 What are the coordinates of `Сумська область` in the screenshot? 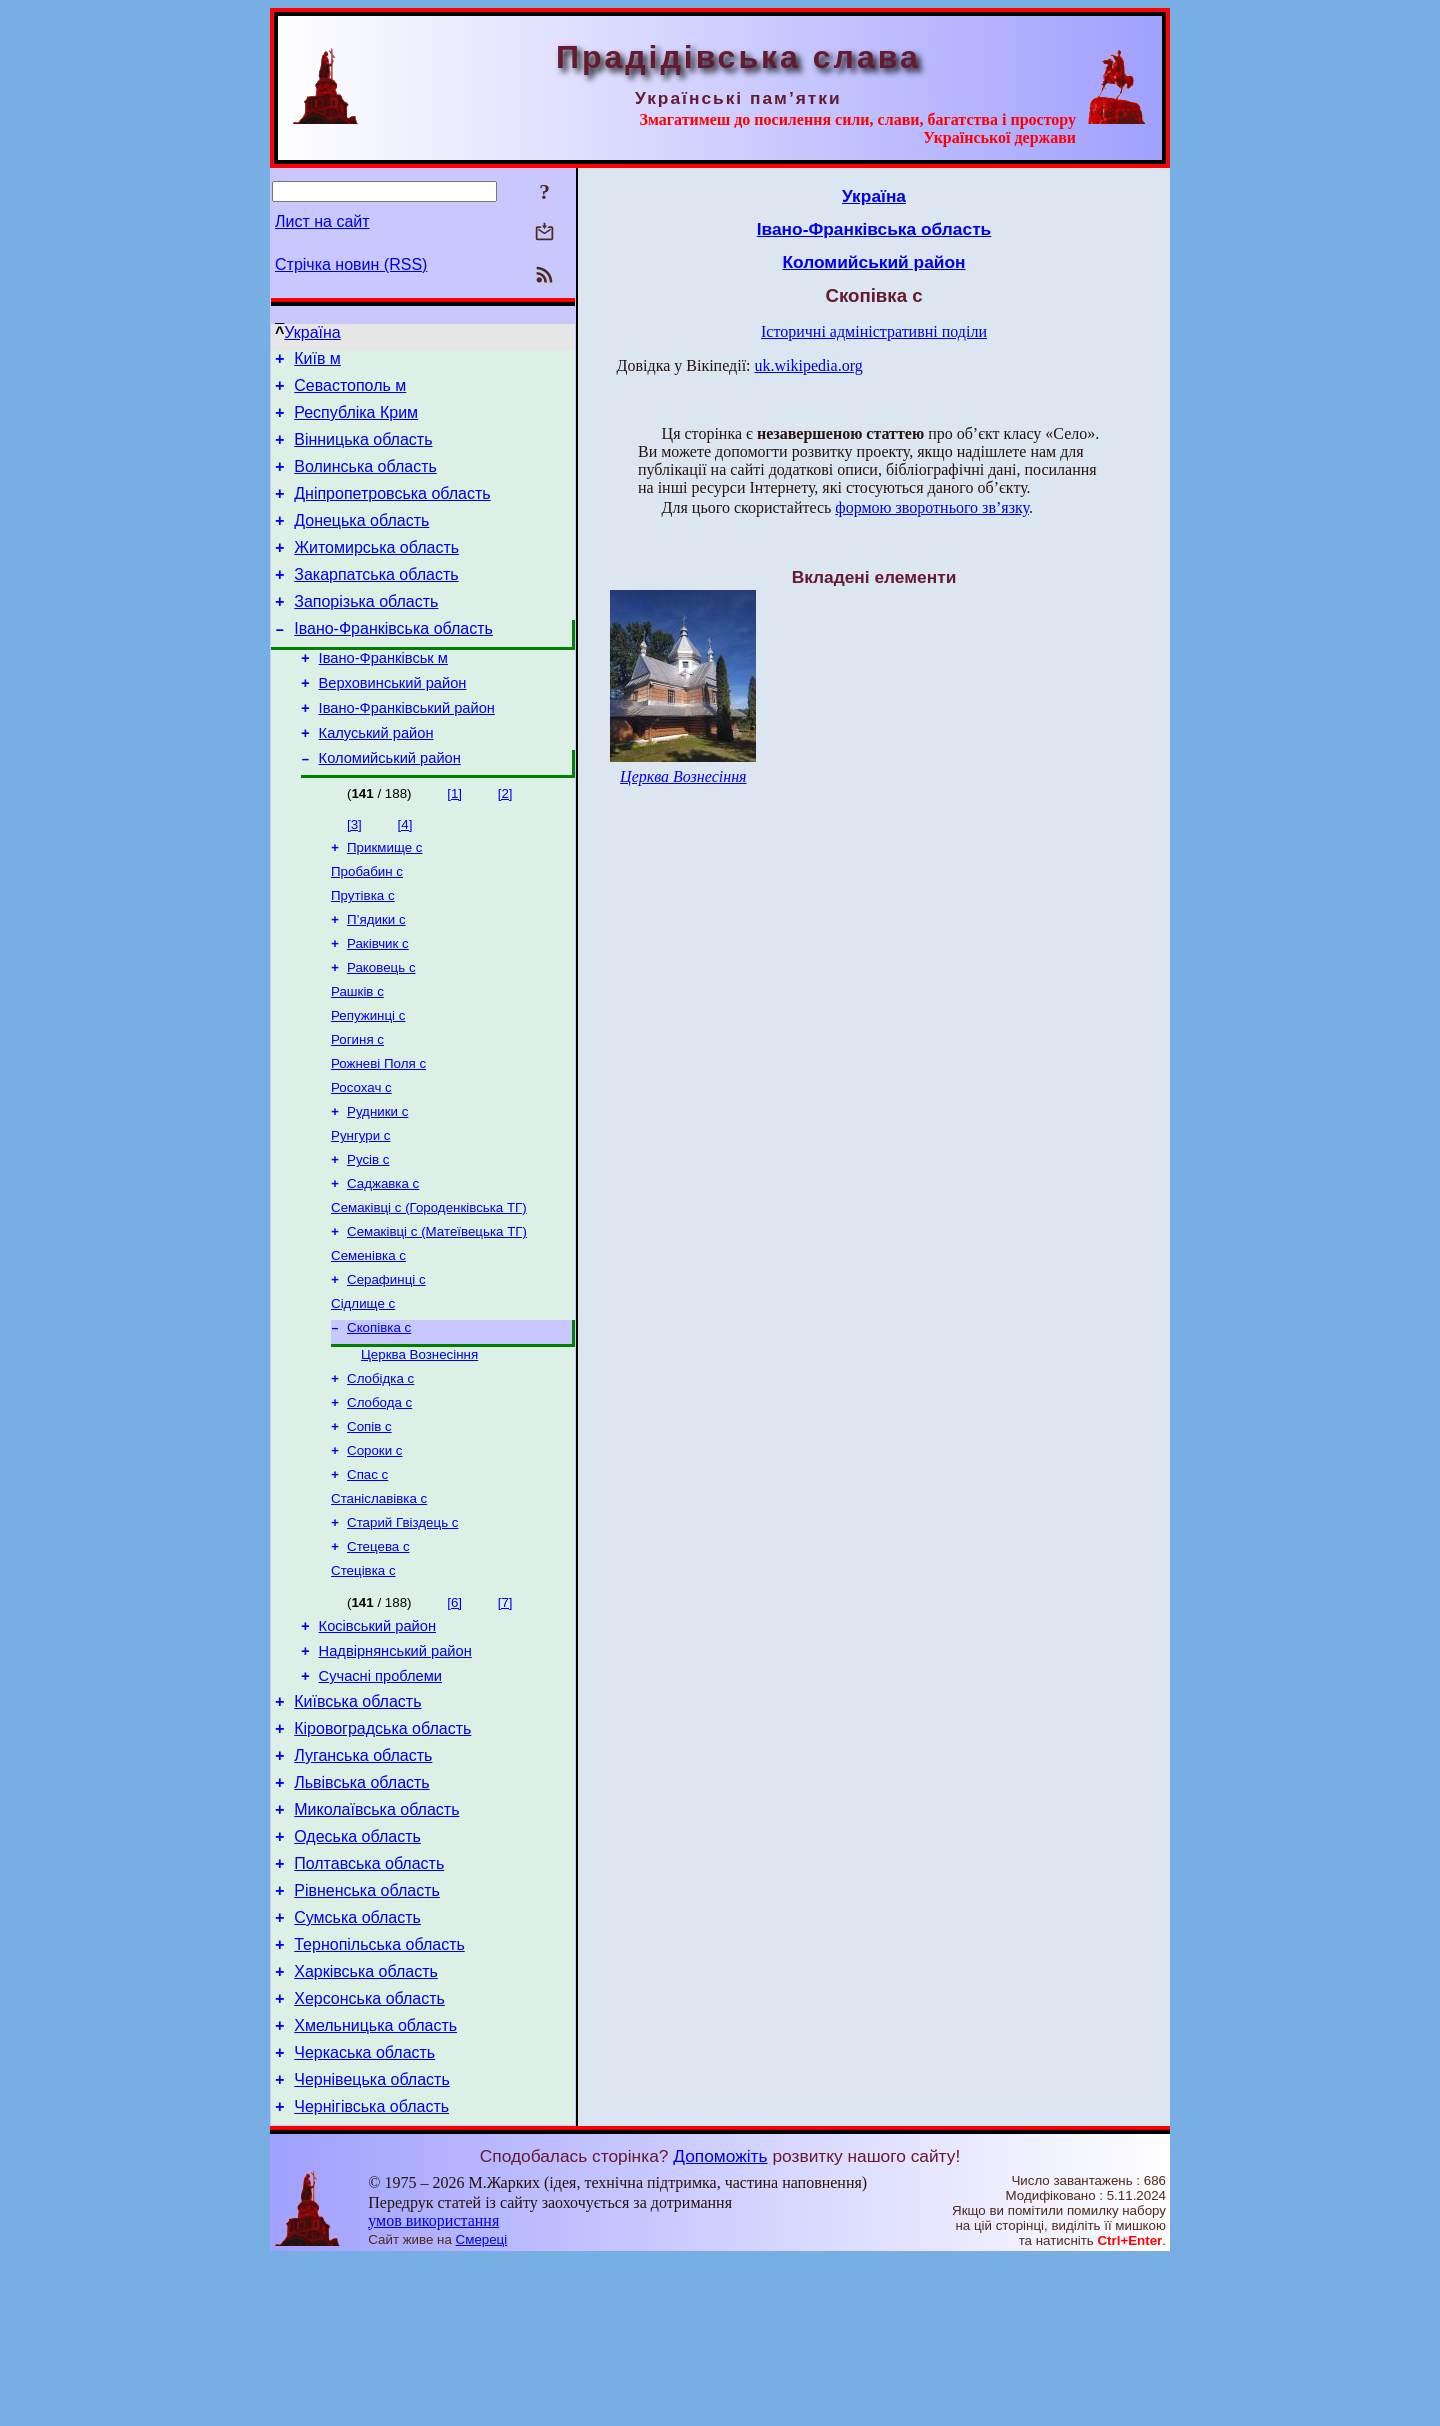 It's located at (357, 2063).